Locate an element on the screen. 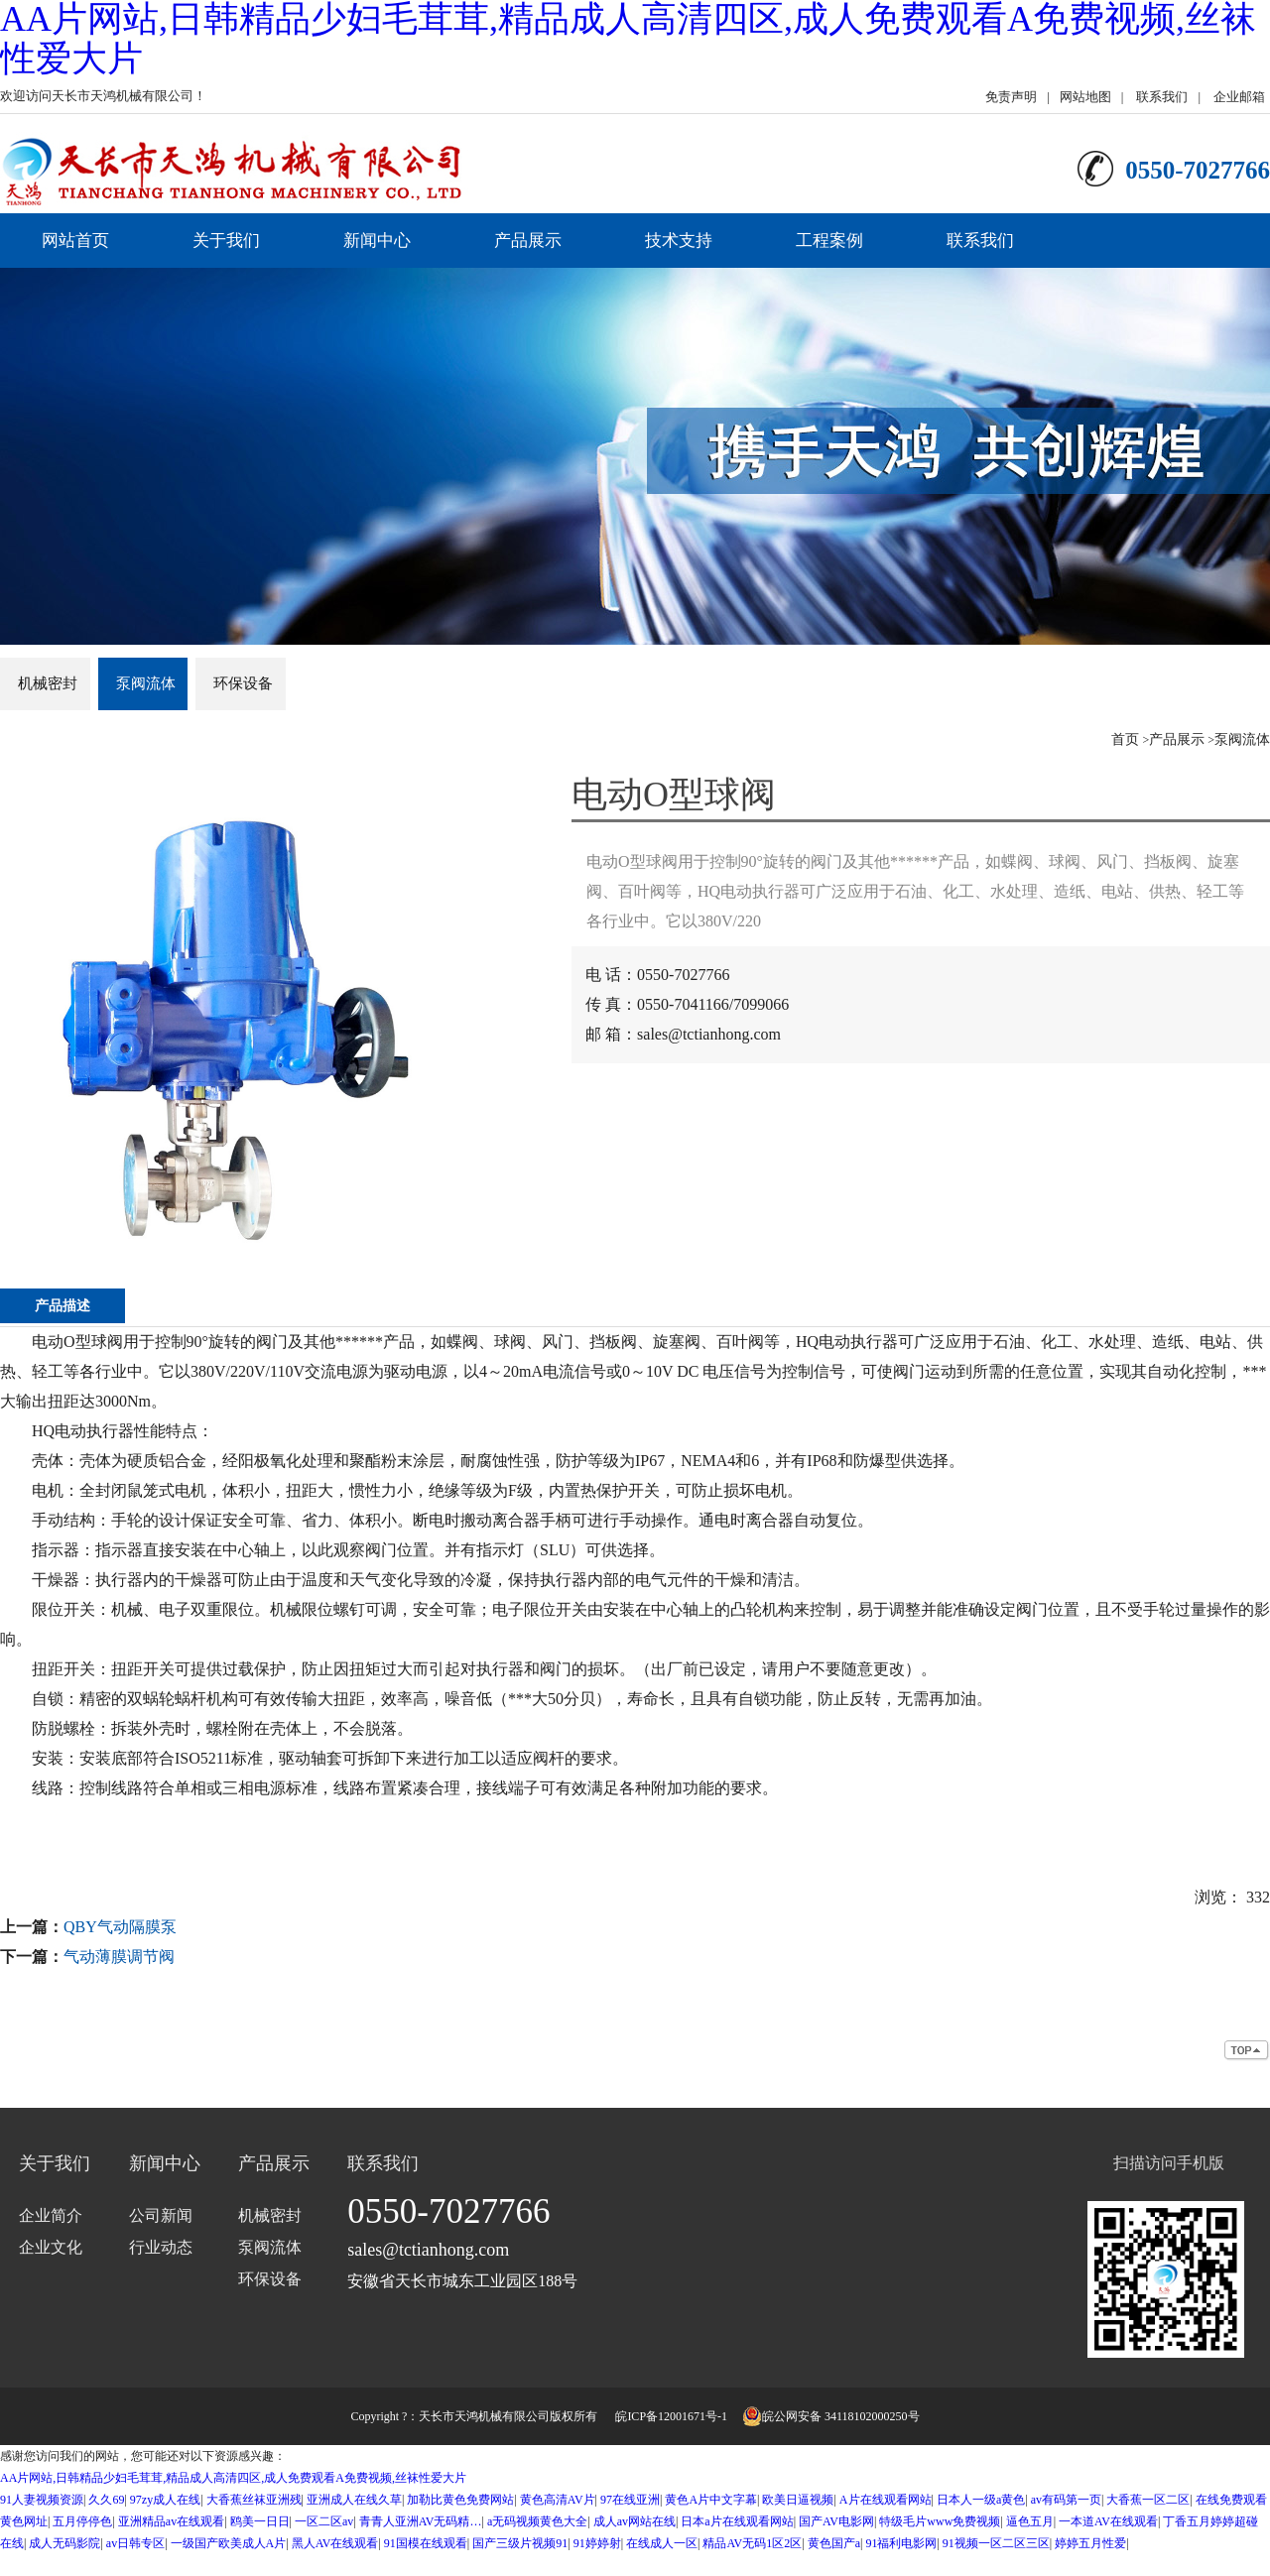  97zy成人在线 is located at coordinates (165, 2500).